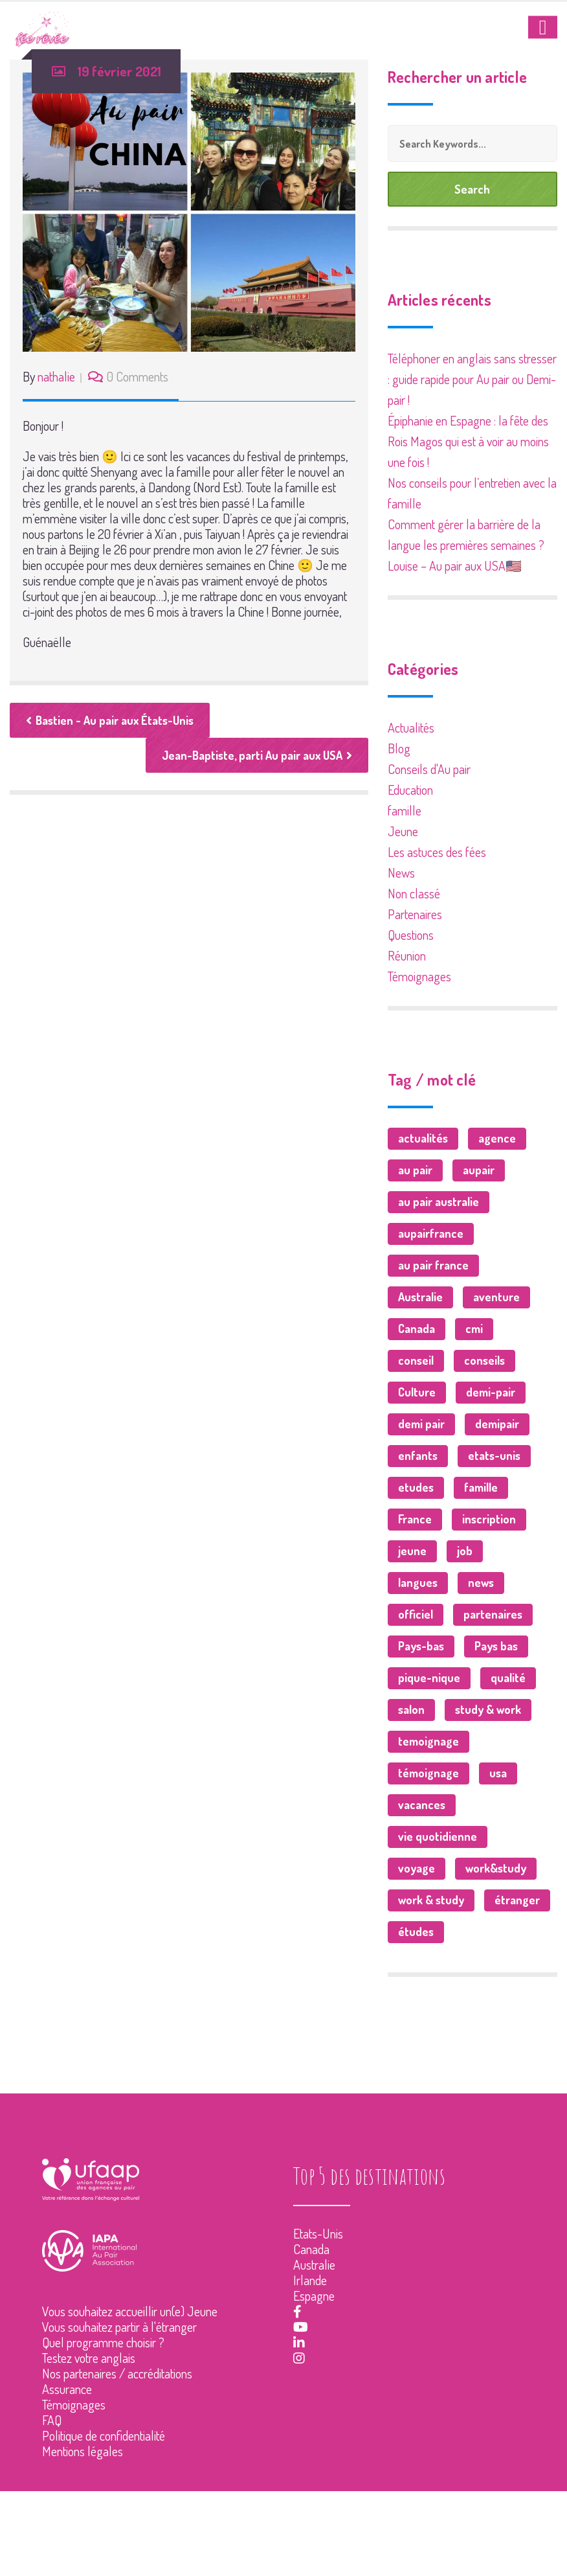  I want to click on Education, so click(410, 789).